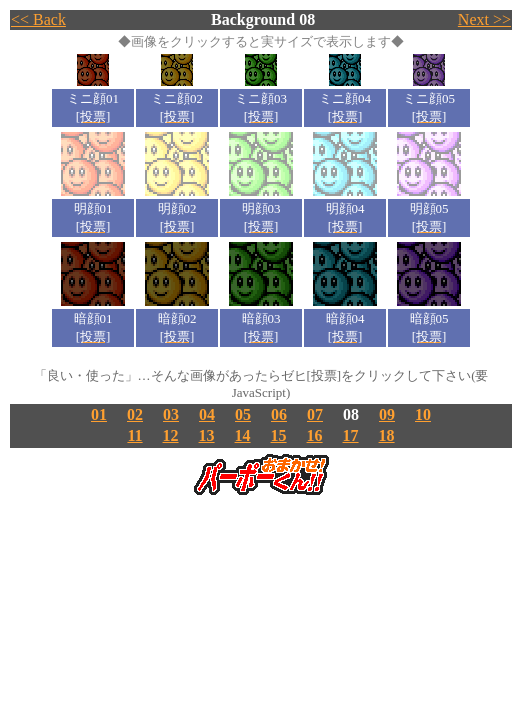 This screenshot has width=514, height=720. What do you see at coordinates (423, 414) in the screenshot?
I see `10` at bounding box center [423, 414].